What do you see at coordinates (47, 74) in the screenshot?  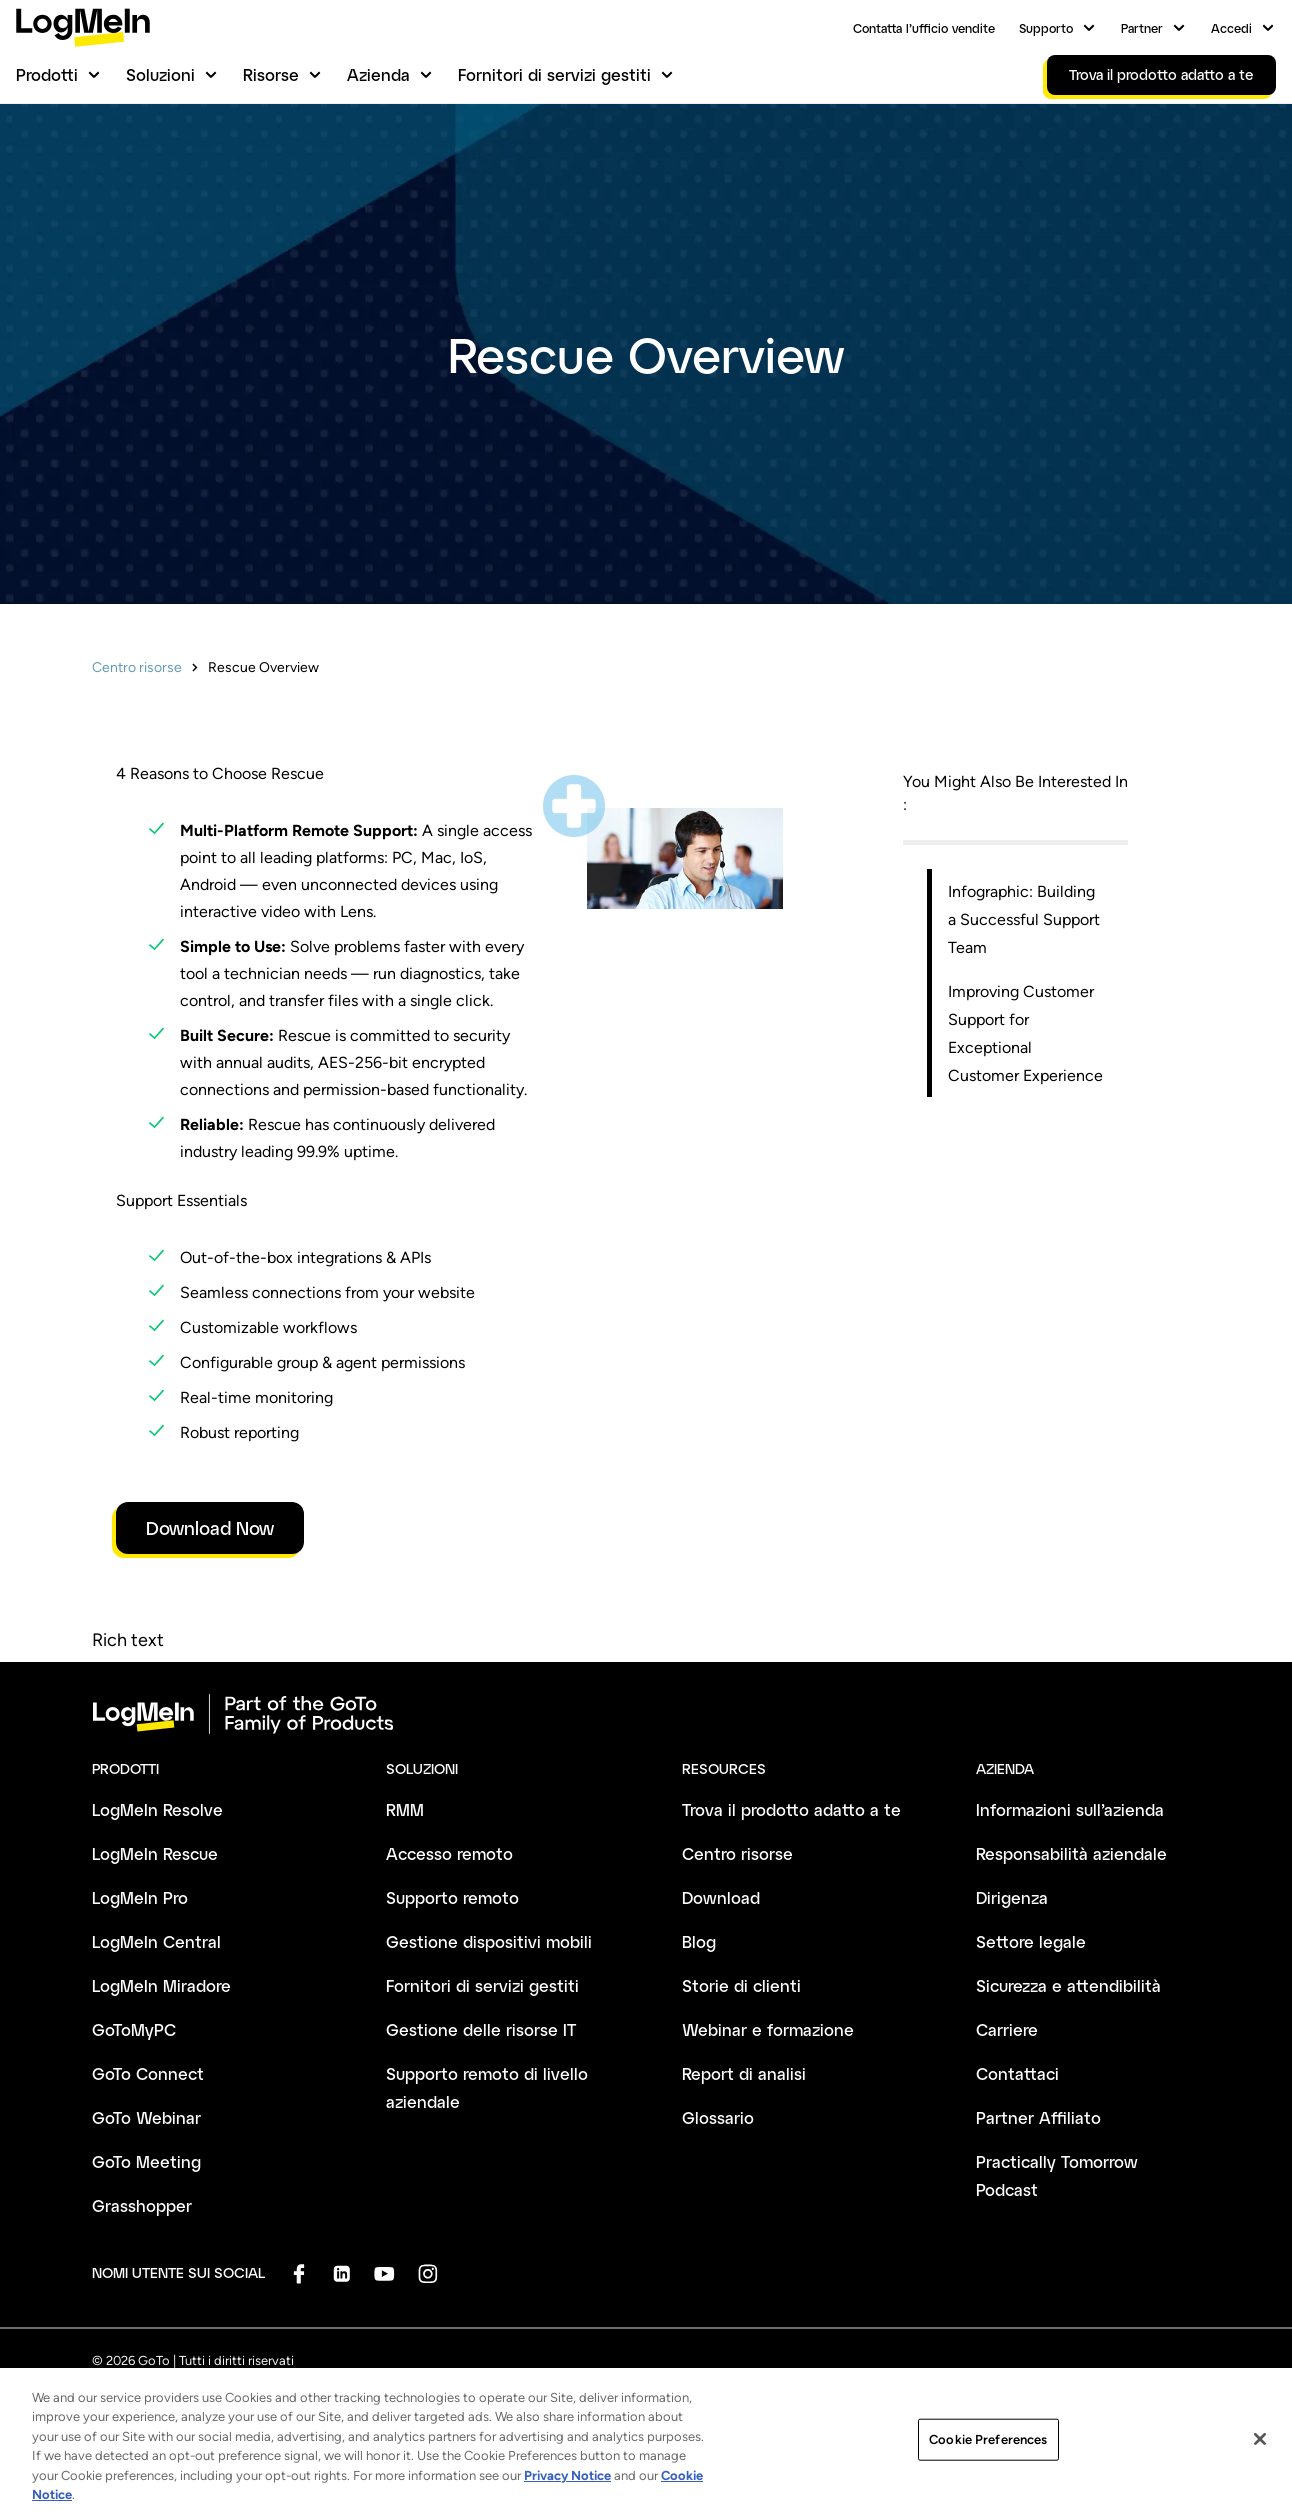 I see `Prodotti` at bounding box center [47, 74].